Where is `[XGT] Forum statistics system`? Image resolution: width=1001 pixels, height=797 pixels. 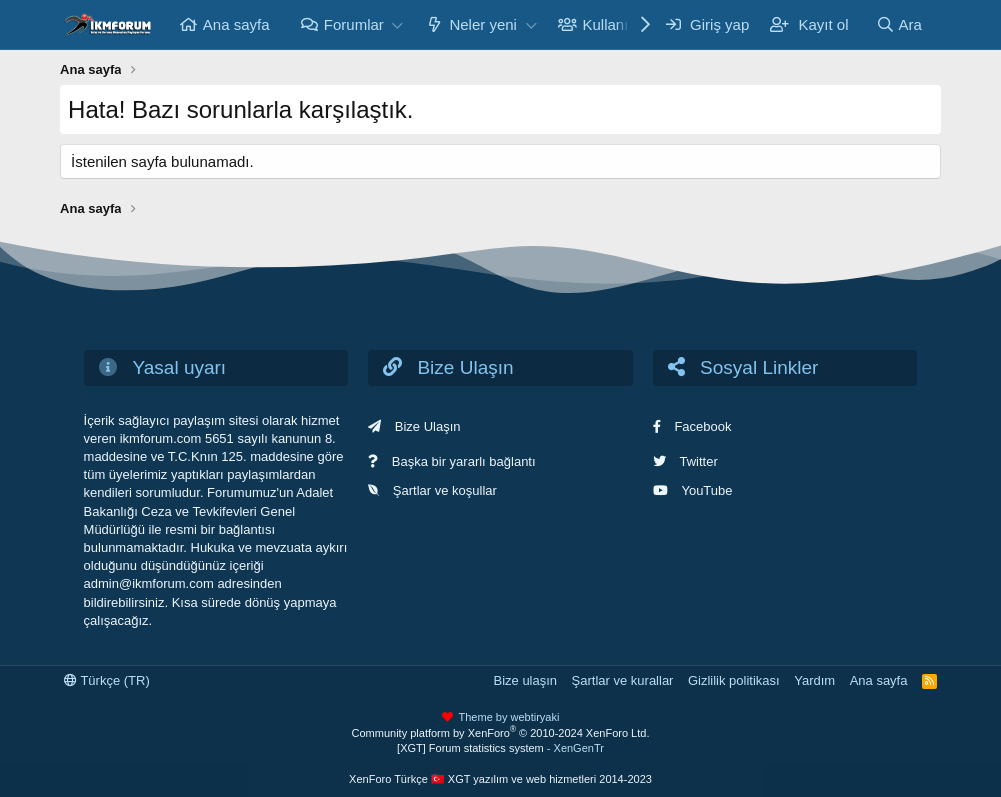
[XGT] Forum statistics system is located at coordinates (500, 748).